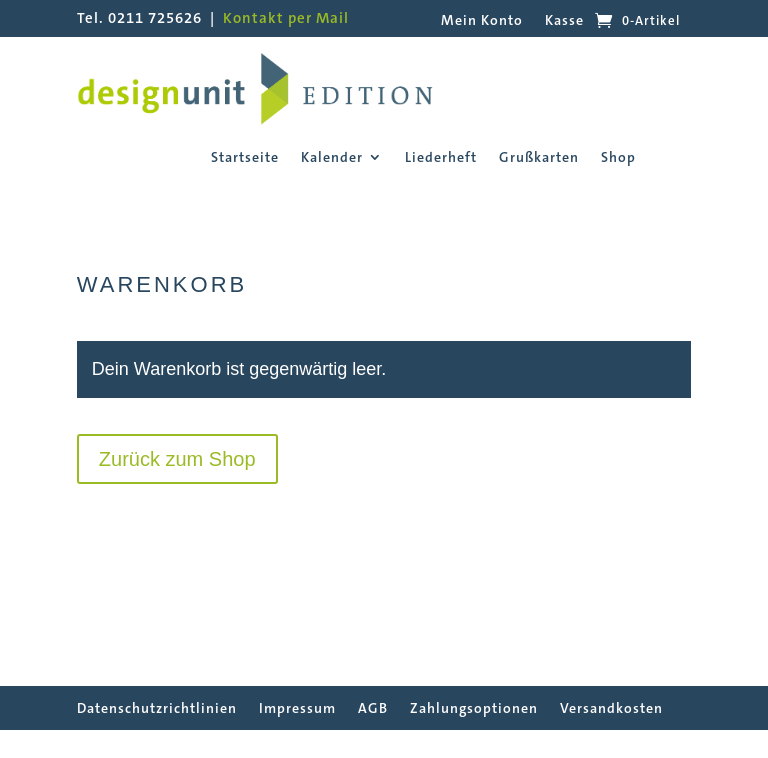 The width and height of the screenshot is (768, 758). I want to click on Shop, so click(618, 158).